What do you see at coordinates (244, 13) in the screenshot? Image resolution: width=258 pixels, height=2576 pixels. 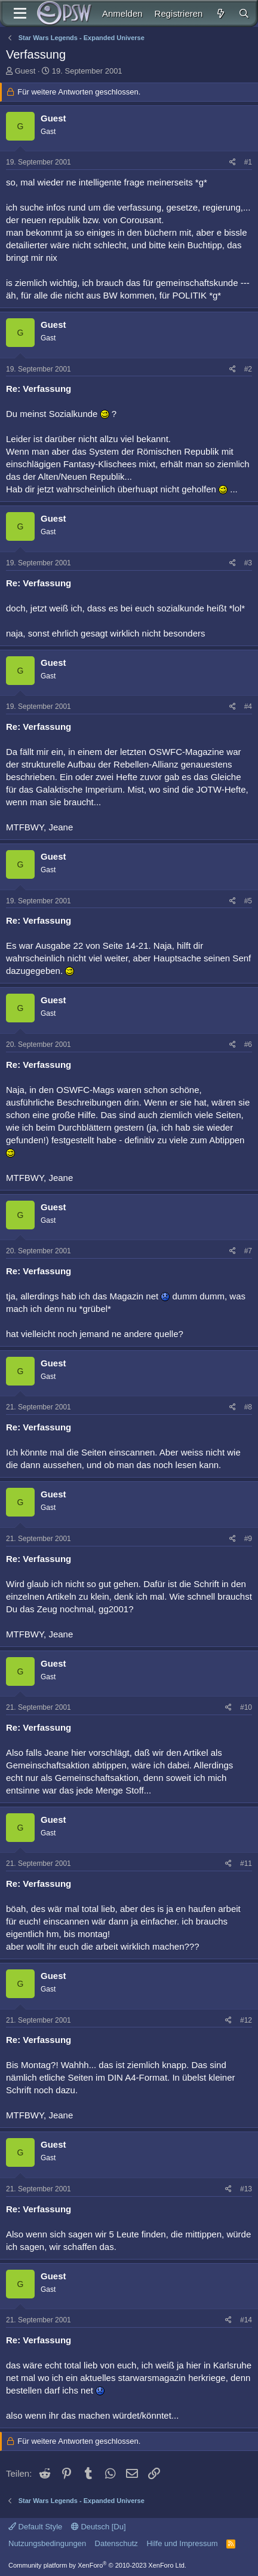 I see `[Suche]` at bounding box center [244, 13].